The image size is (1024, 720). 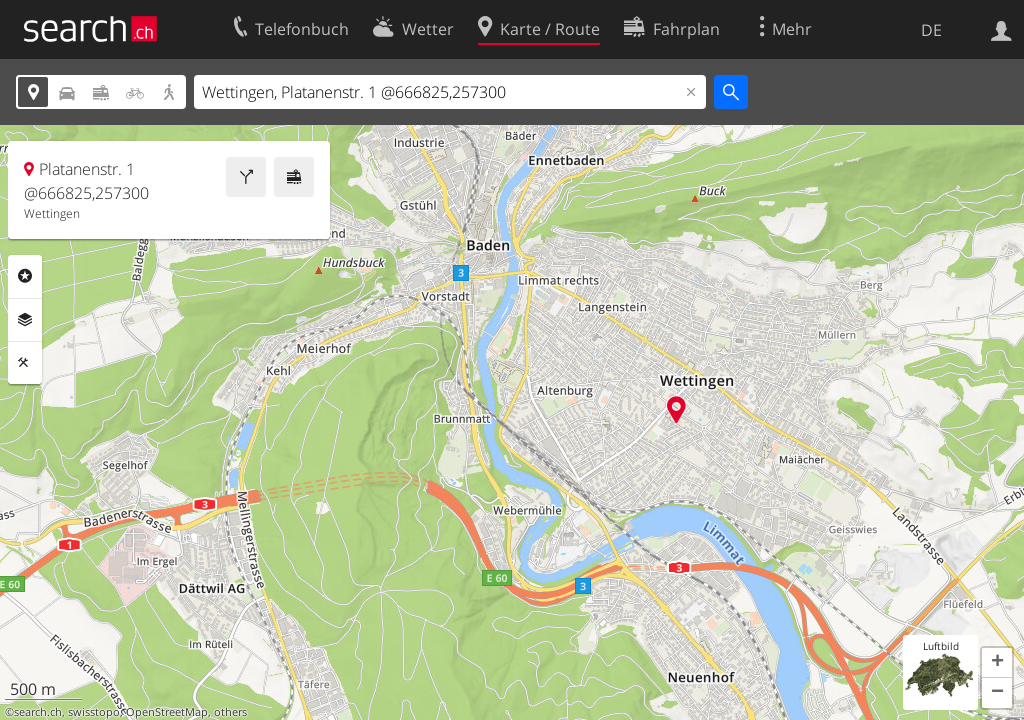 I want to click on Funktionen, so click(x=25, y=363).